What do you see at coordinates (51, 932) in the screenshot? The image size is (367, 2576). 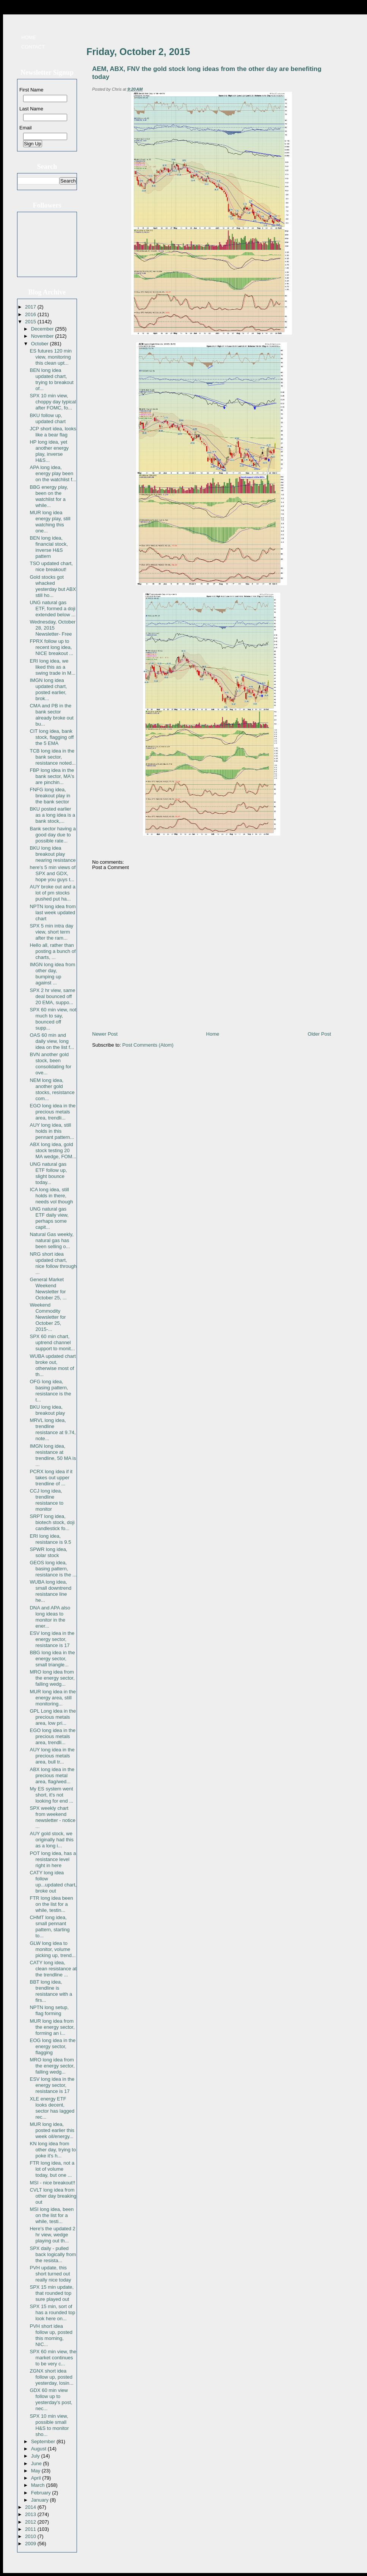 I see `SPX 5 min intra day view, short term after the ram...` at bounding box center [51, 932].